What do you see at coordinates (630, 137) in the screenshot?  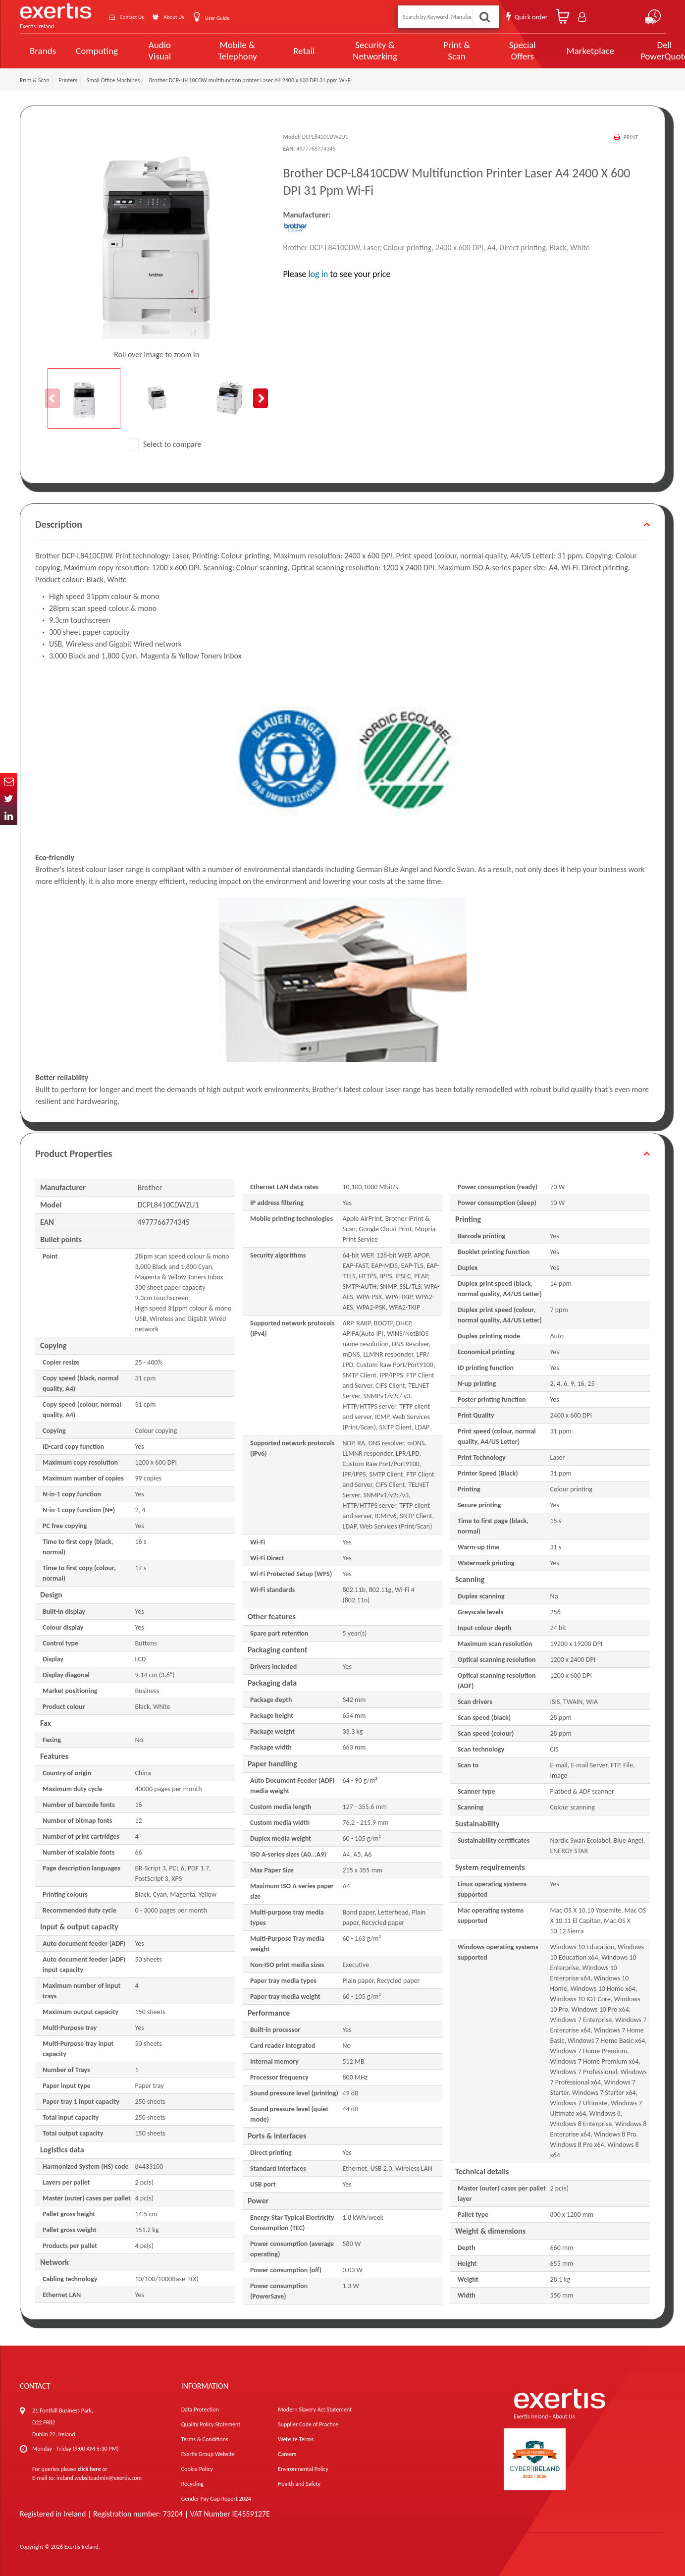 I see `Print` at bounding box center [630, 137].